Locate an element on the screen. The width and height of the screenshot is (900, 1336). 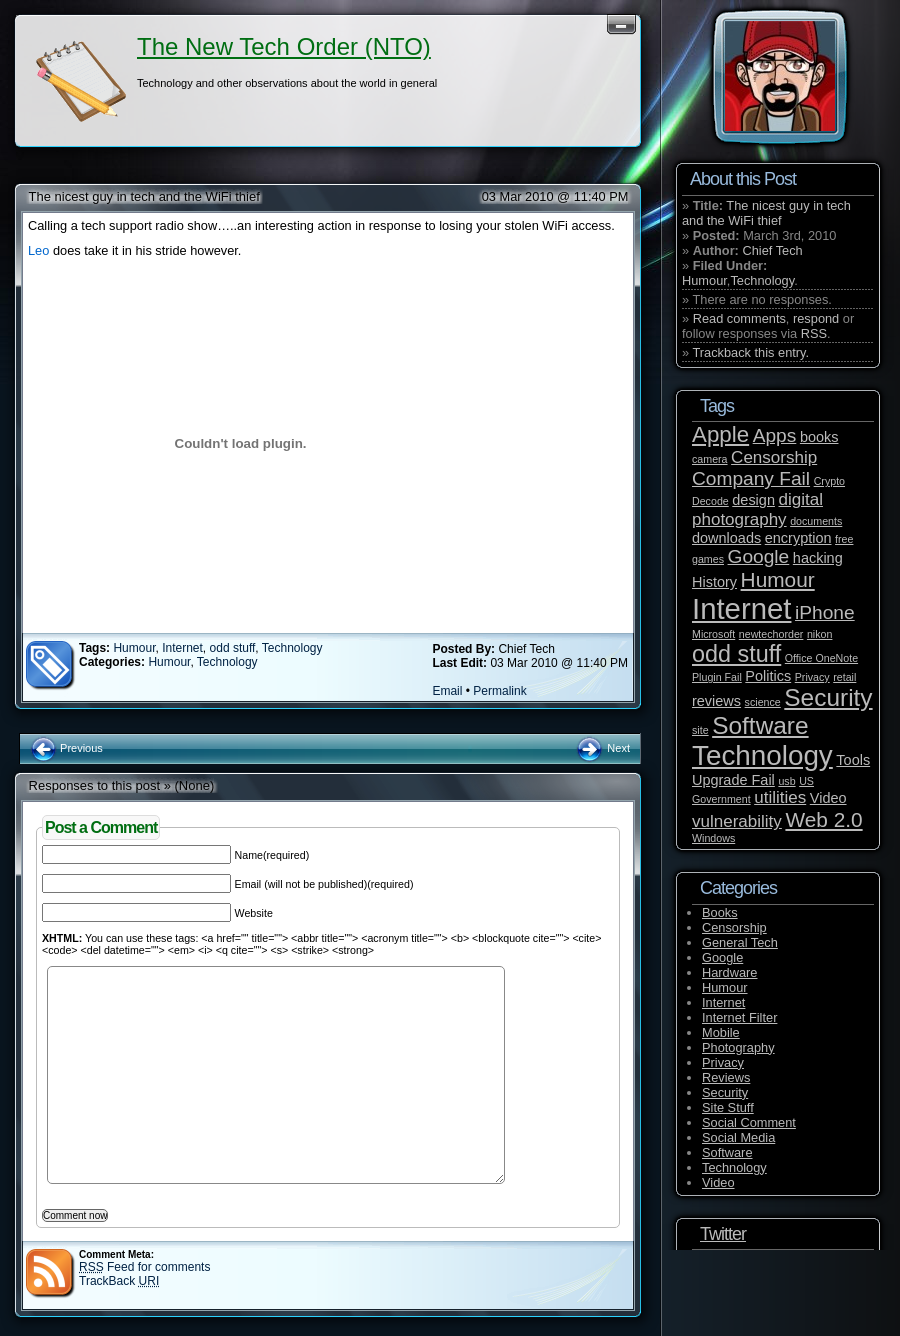
Social Comment is located at coordinates (749, 1122).